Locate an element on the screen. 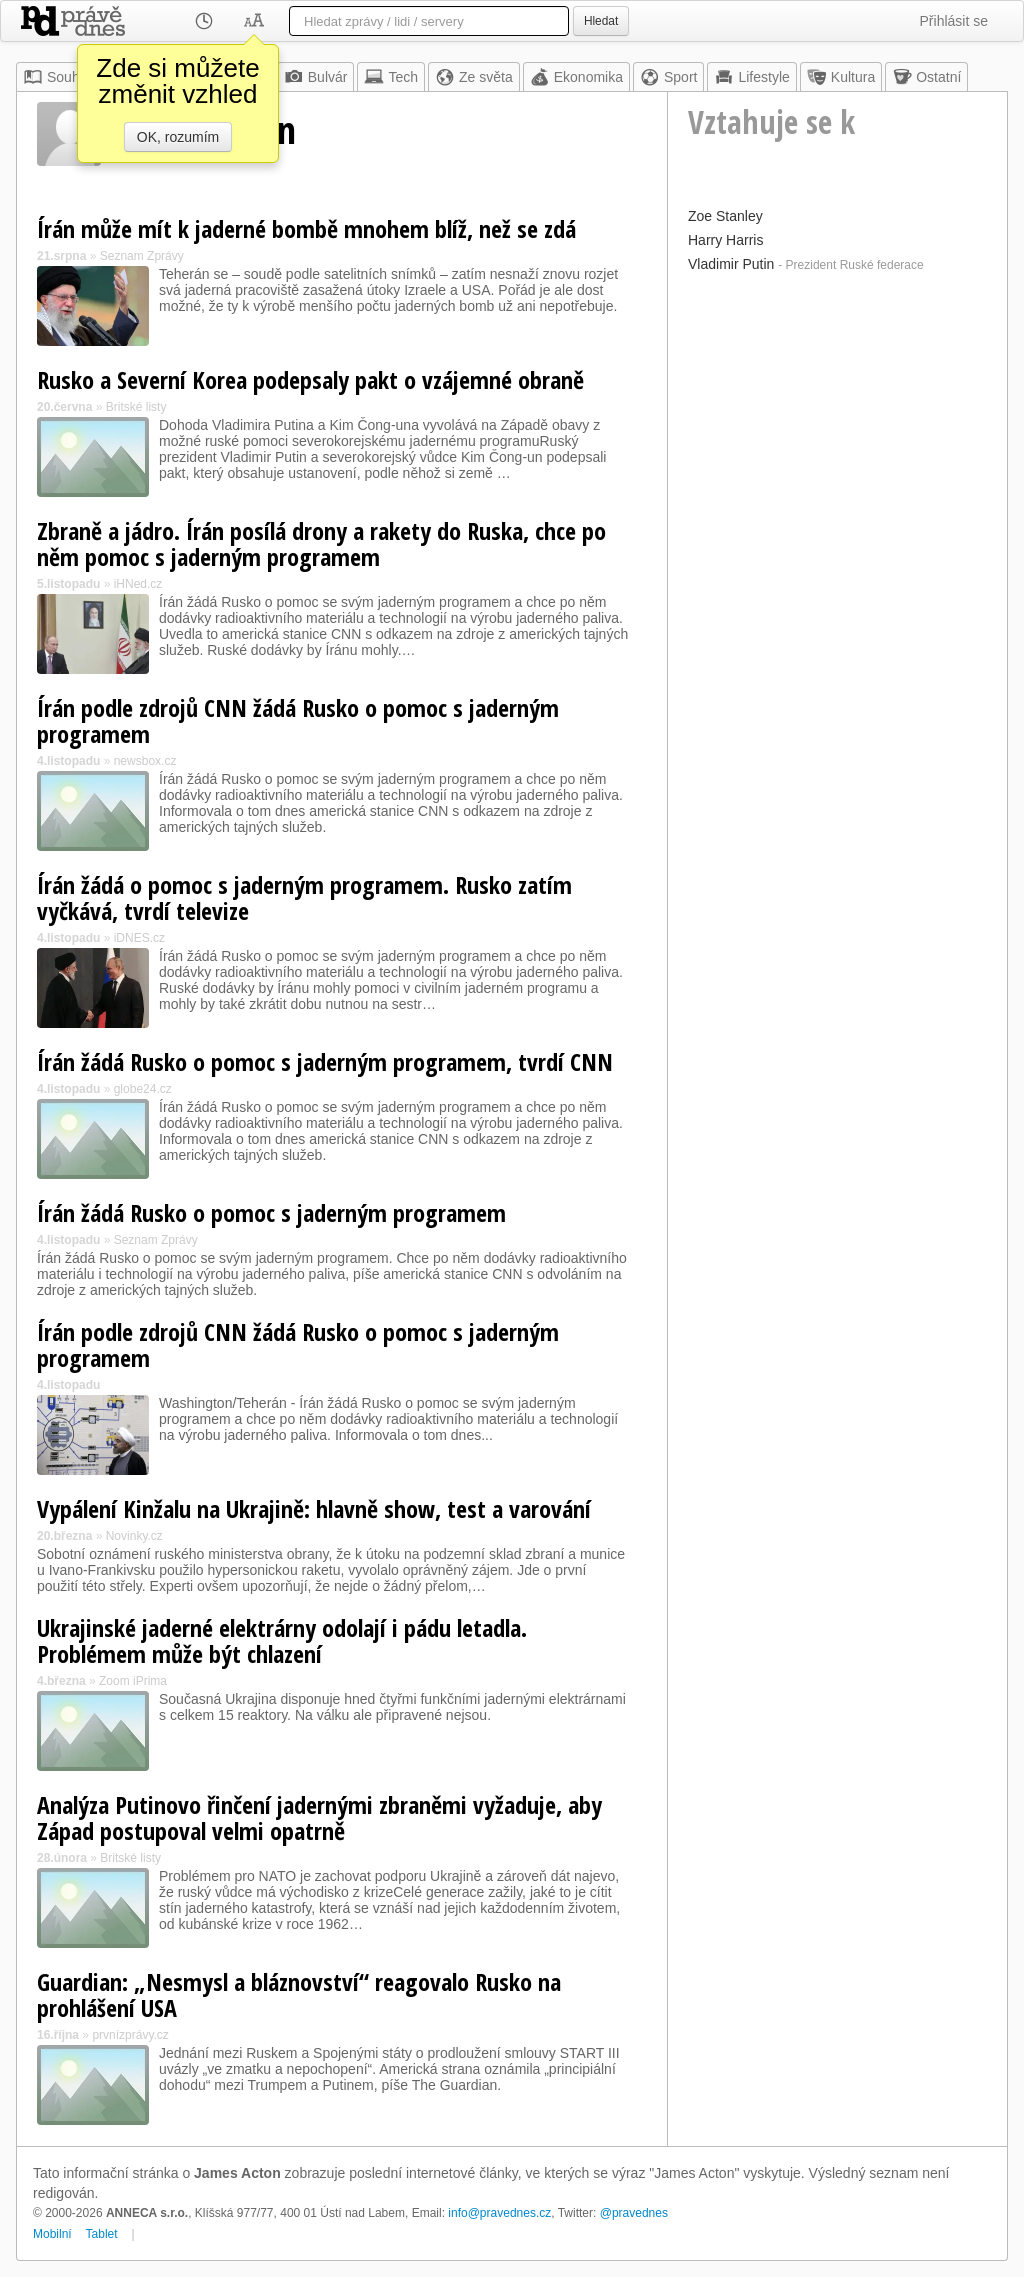 The width and height of the screenshot is (1024, 2277). Harry Harris is located at coordinates (725, 240).